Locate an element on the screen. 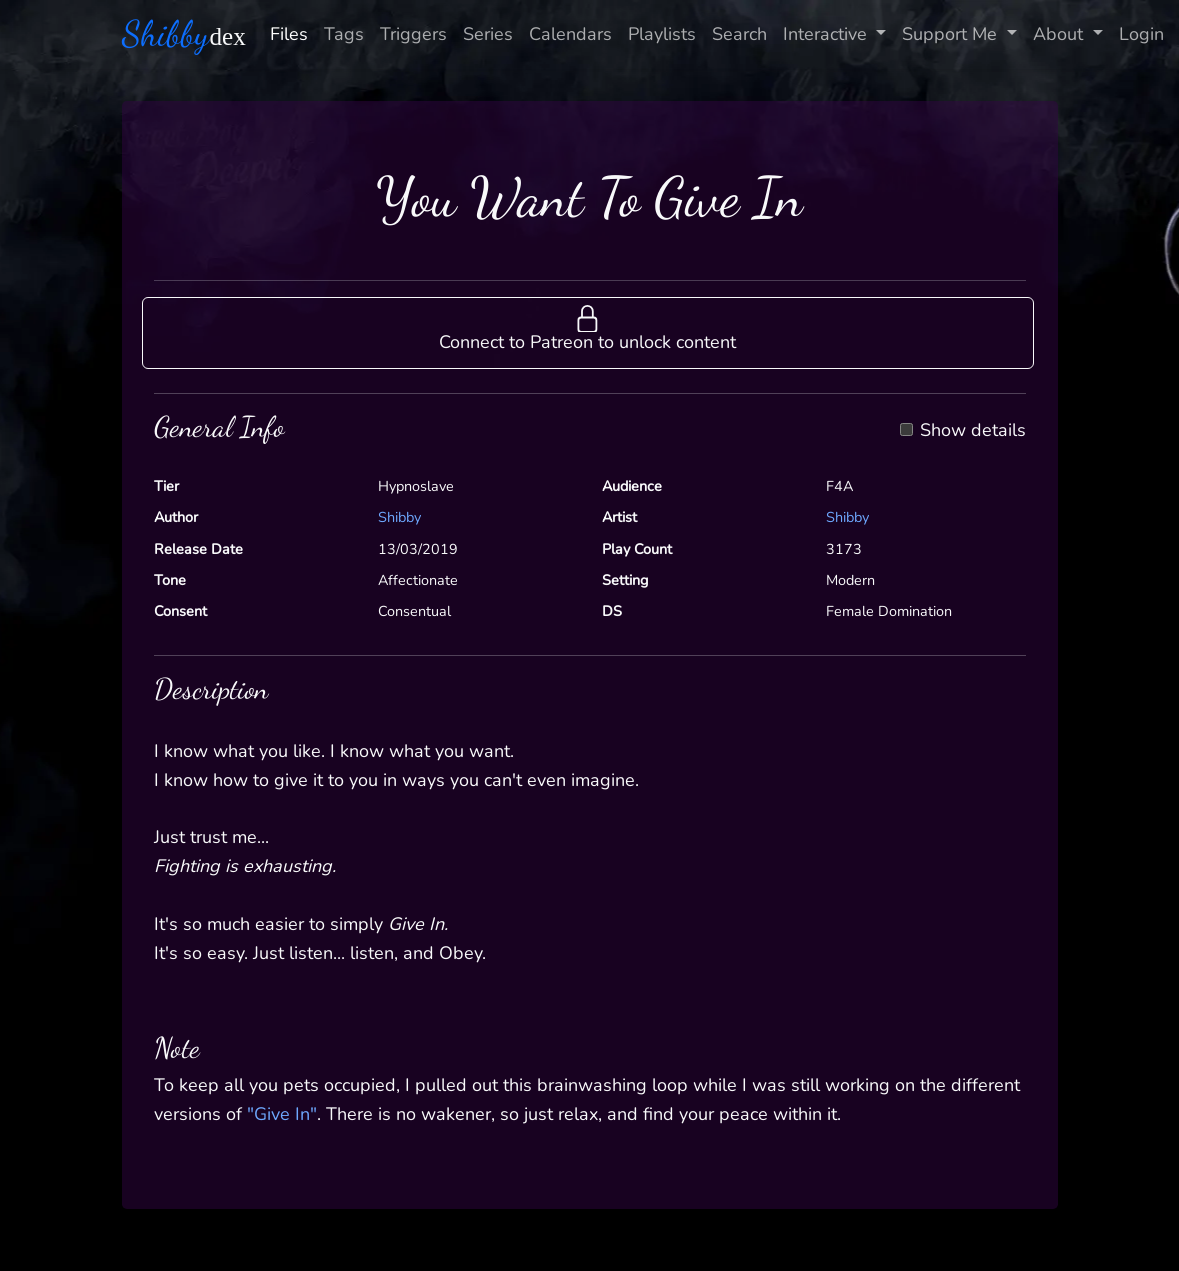 The image size is (1179, 1271). [button] is located at coordinates (588, 333).